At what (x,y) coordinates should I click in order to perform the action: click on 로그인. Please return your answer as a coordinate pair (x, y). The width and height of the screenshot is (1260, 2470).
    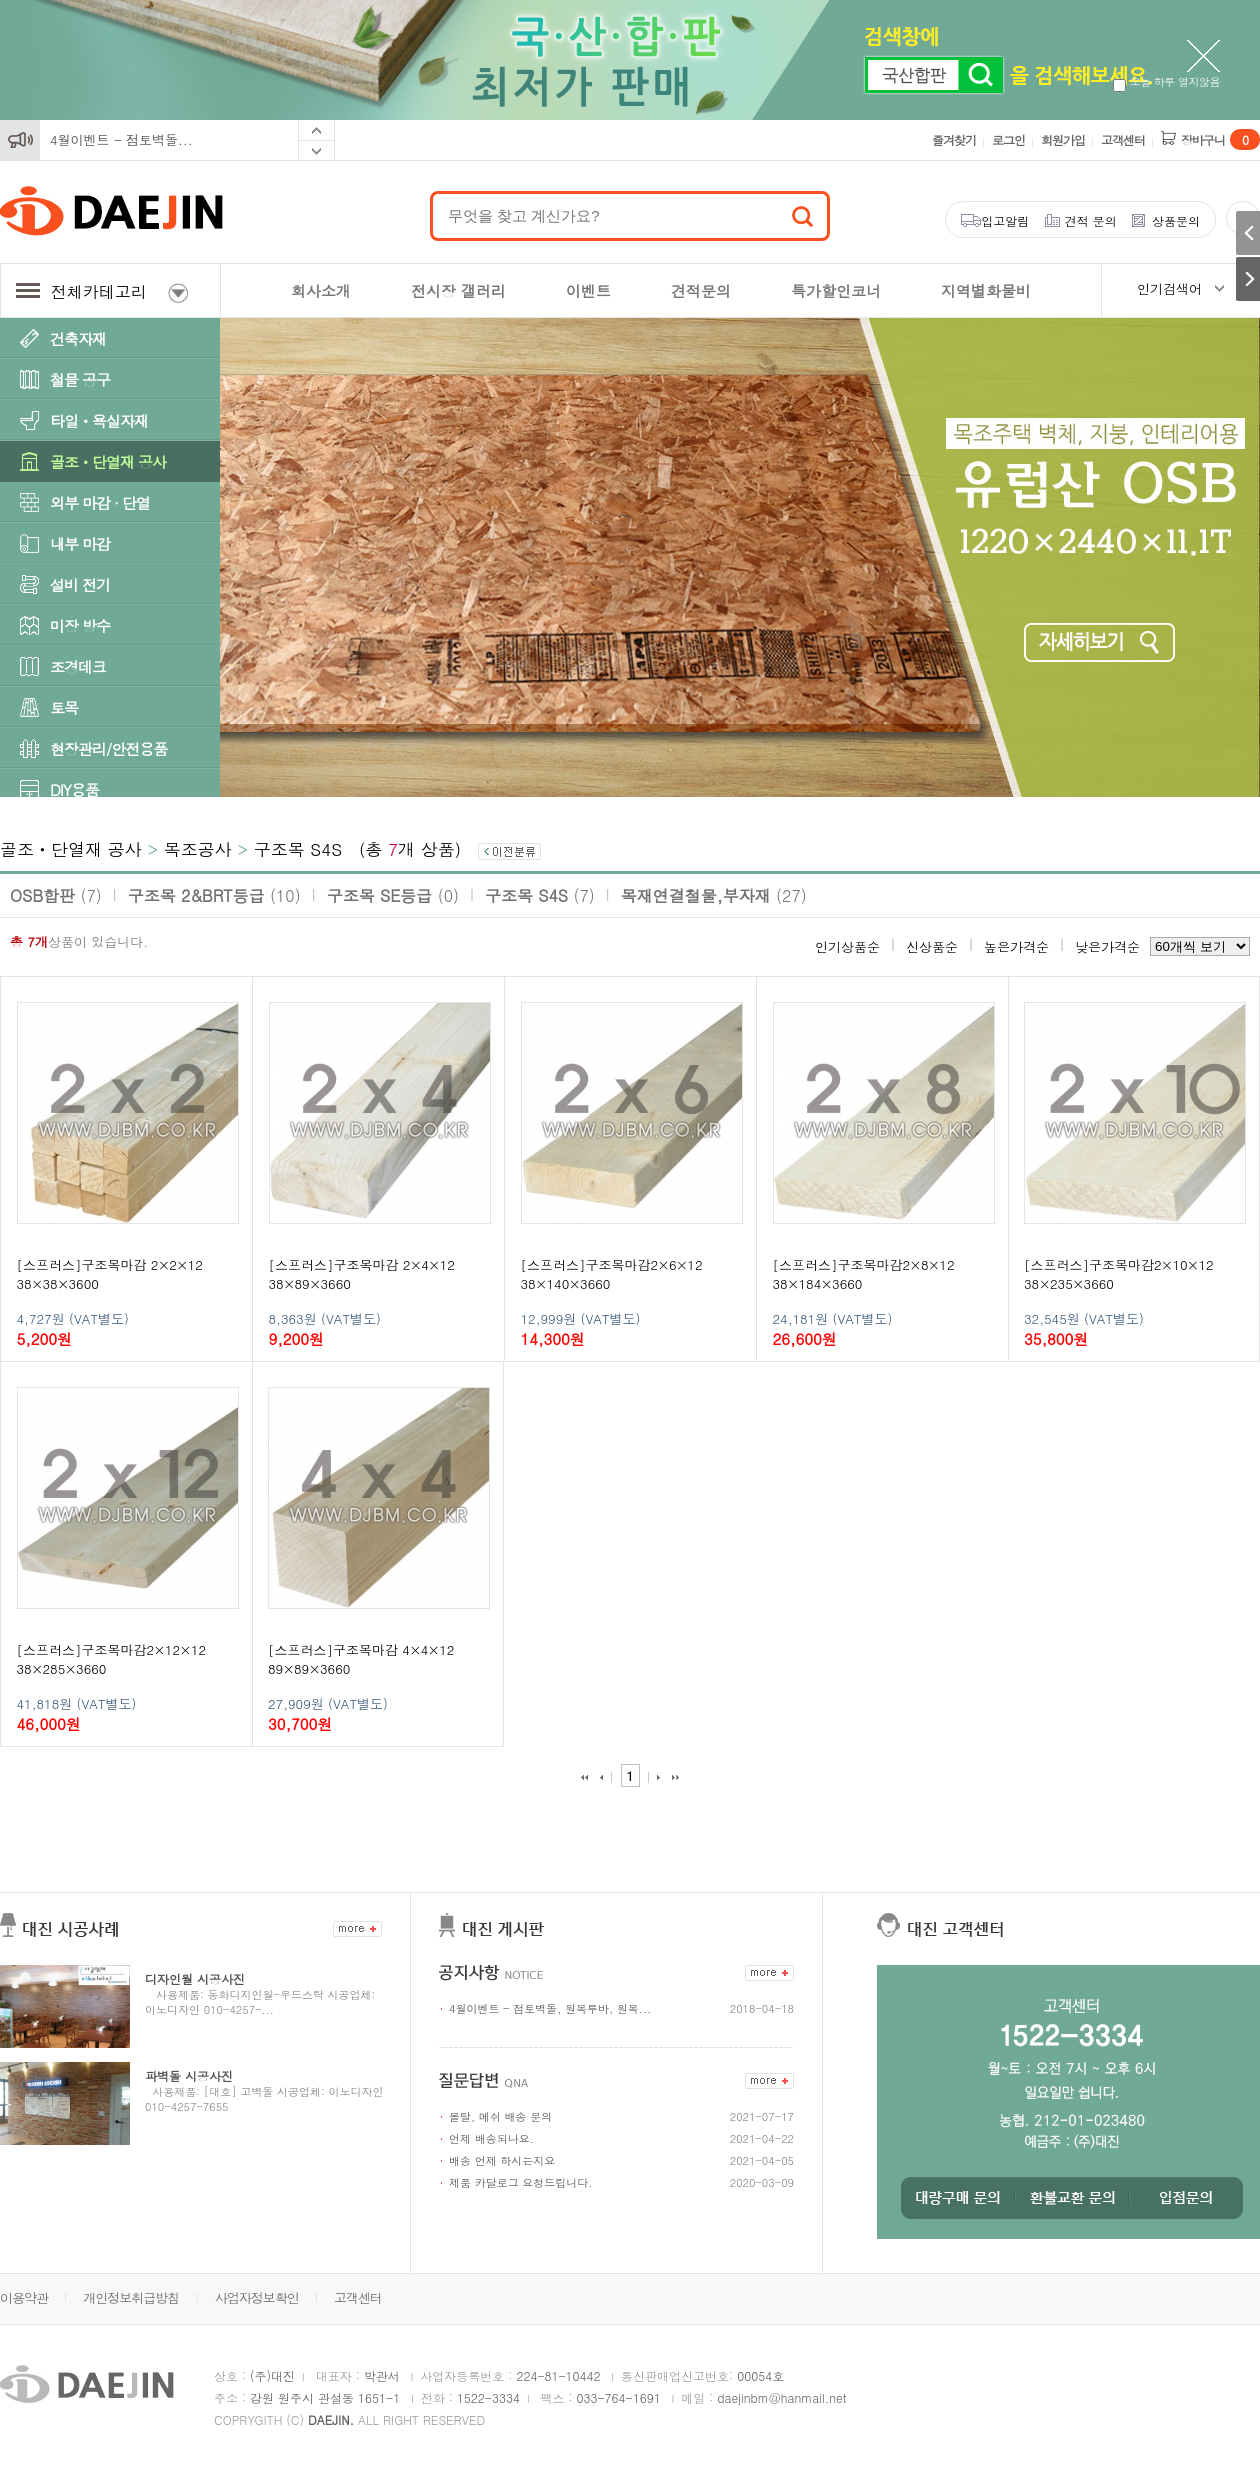
    Looking at the image, I should click on (1008, 139).